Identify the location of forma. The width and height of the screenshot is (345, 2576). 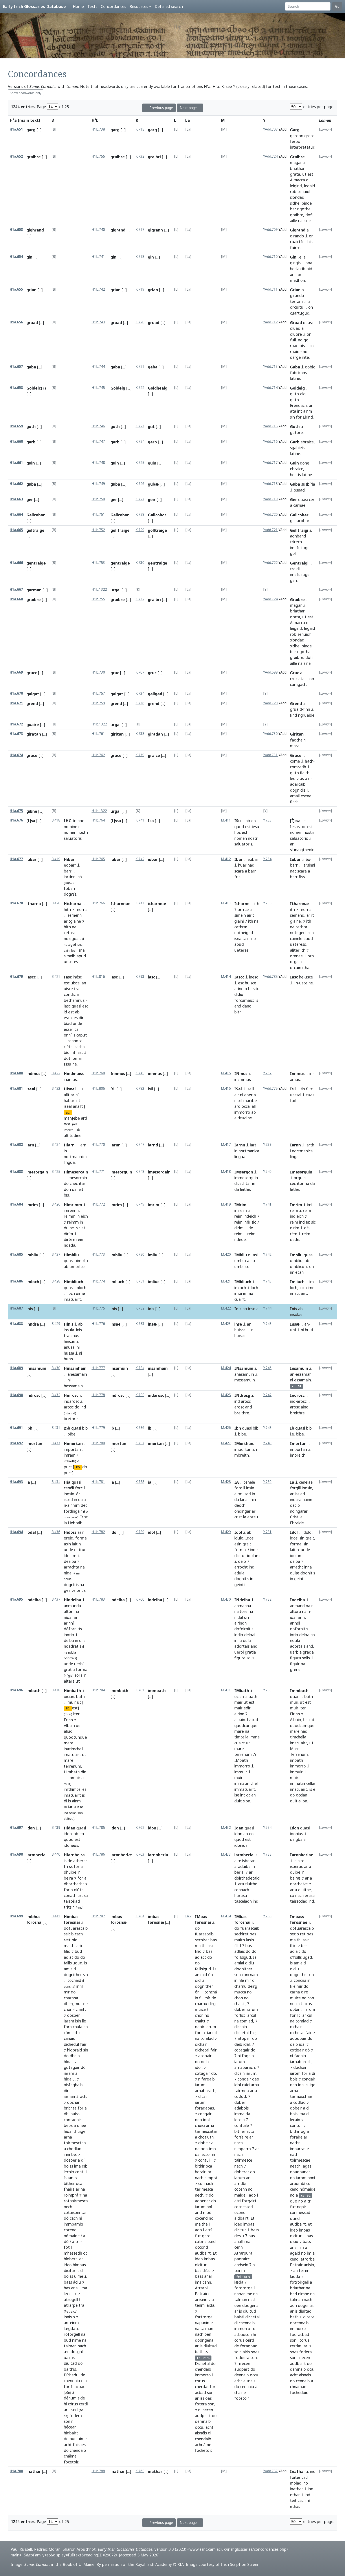
(81, 1538).